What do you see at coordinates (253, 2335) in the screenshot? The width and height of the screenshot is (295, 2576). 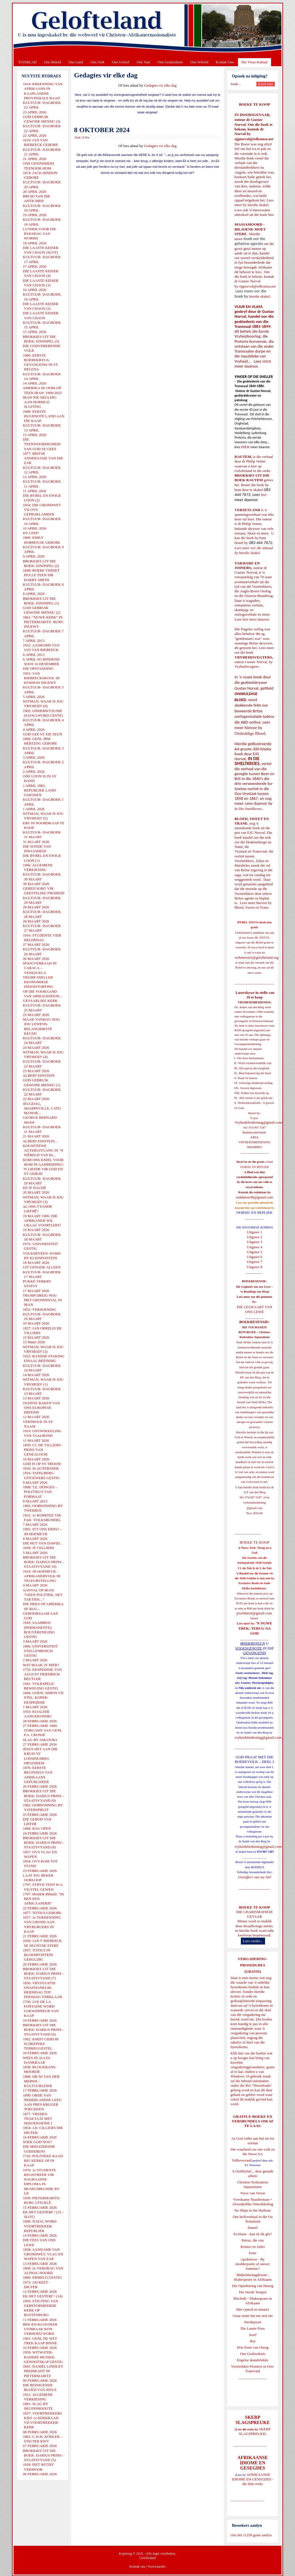 I see `Josef` at bounding box center [253, 2335].